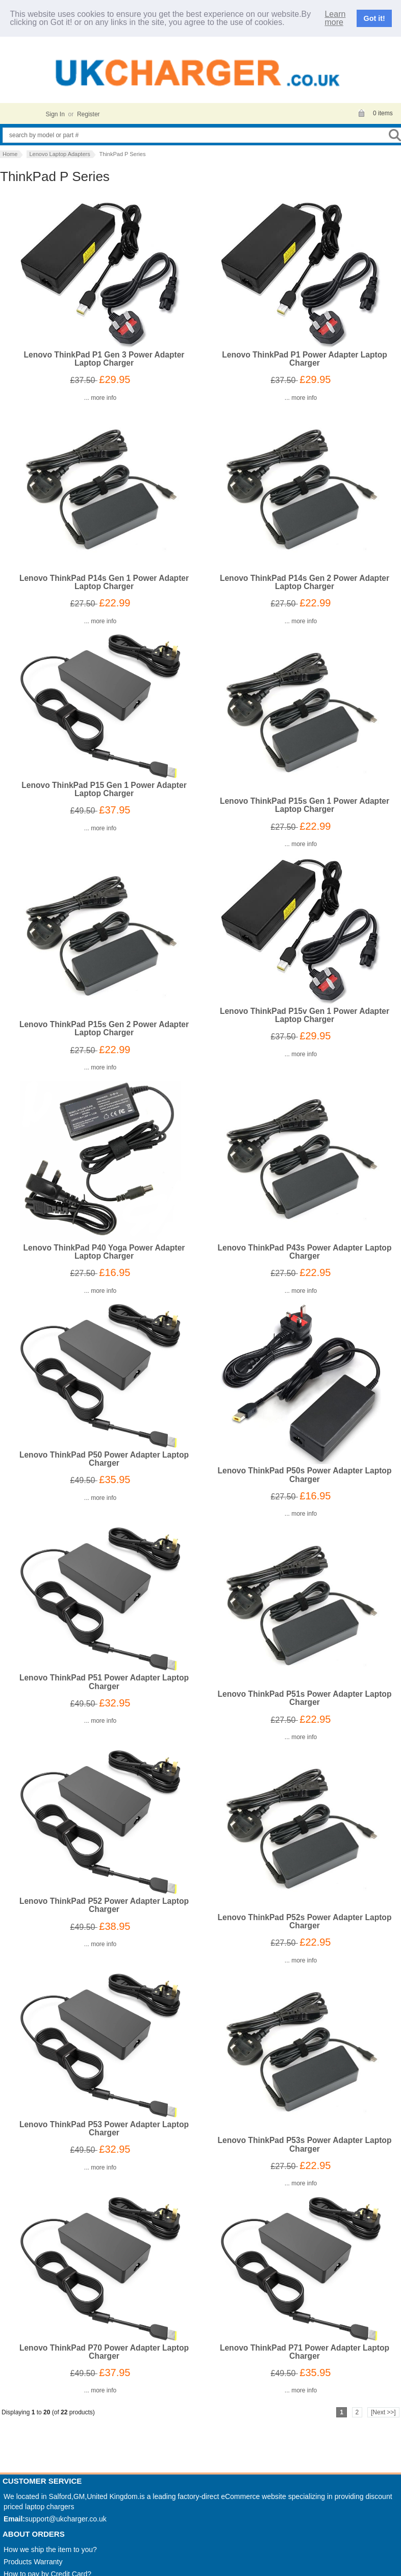 This screenshot has height=2576, width=401. What do you see at coordinates (305, 1918) in the screenshot?
I see `Lenovo ThinkPad P52s Power Adapter Laptop Charger` at bounding box center [305, 1918].